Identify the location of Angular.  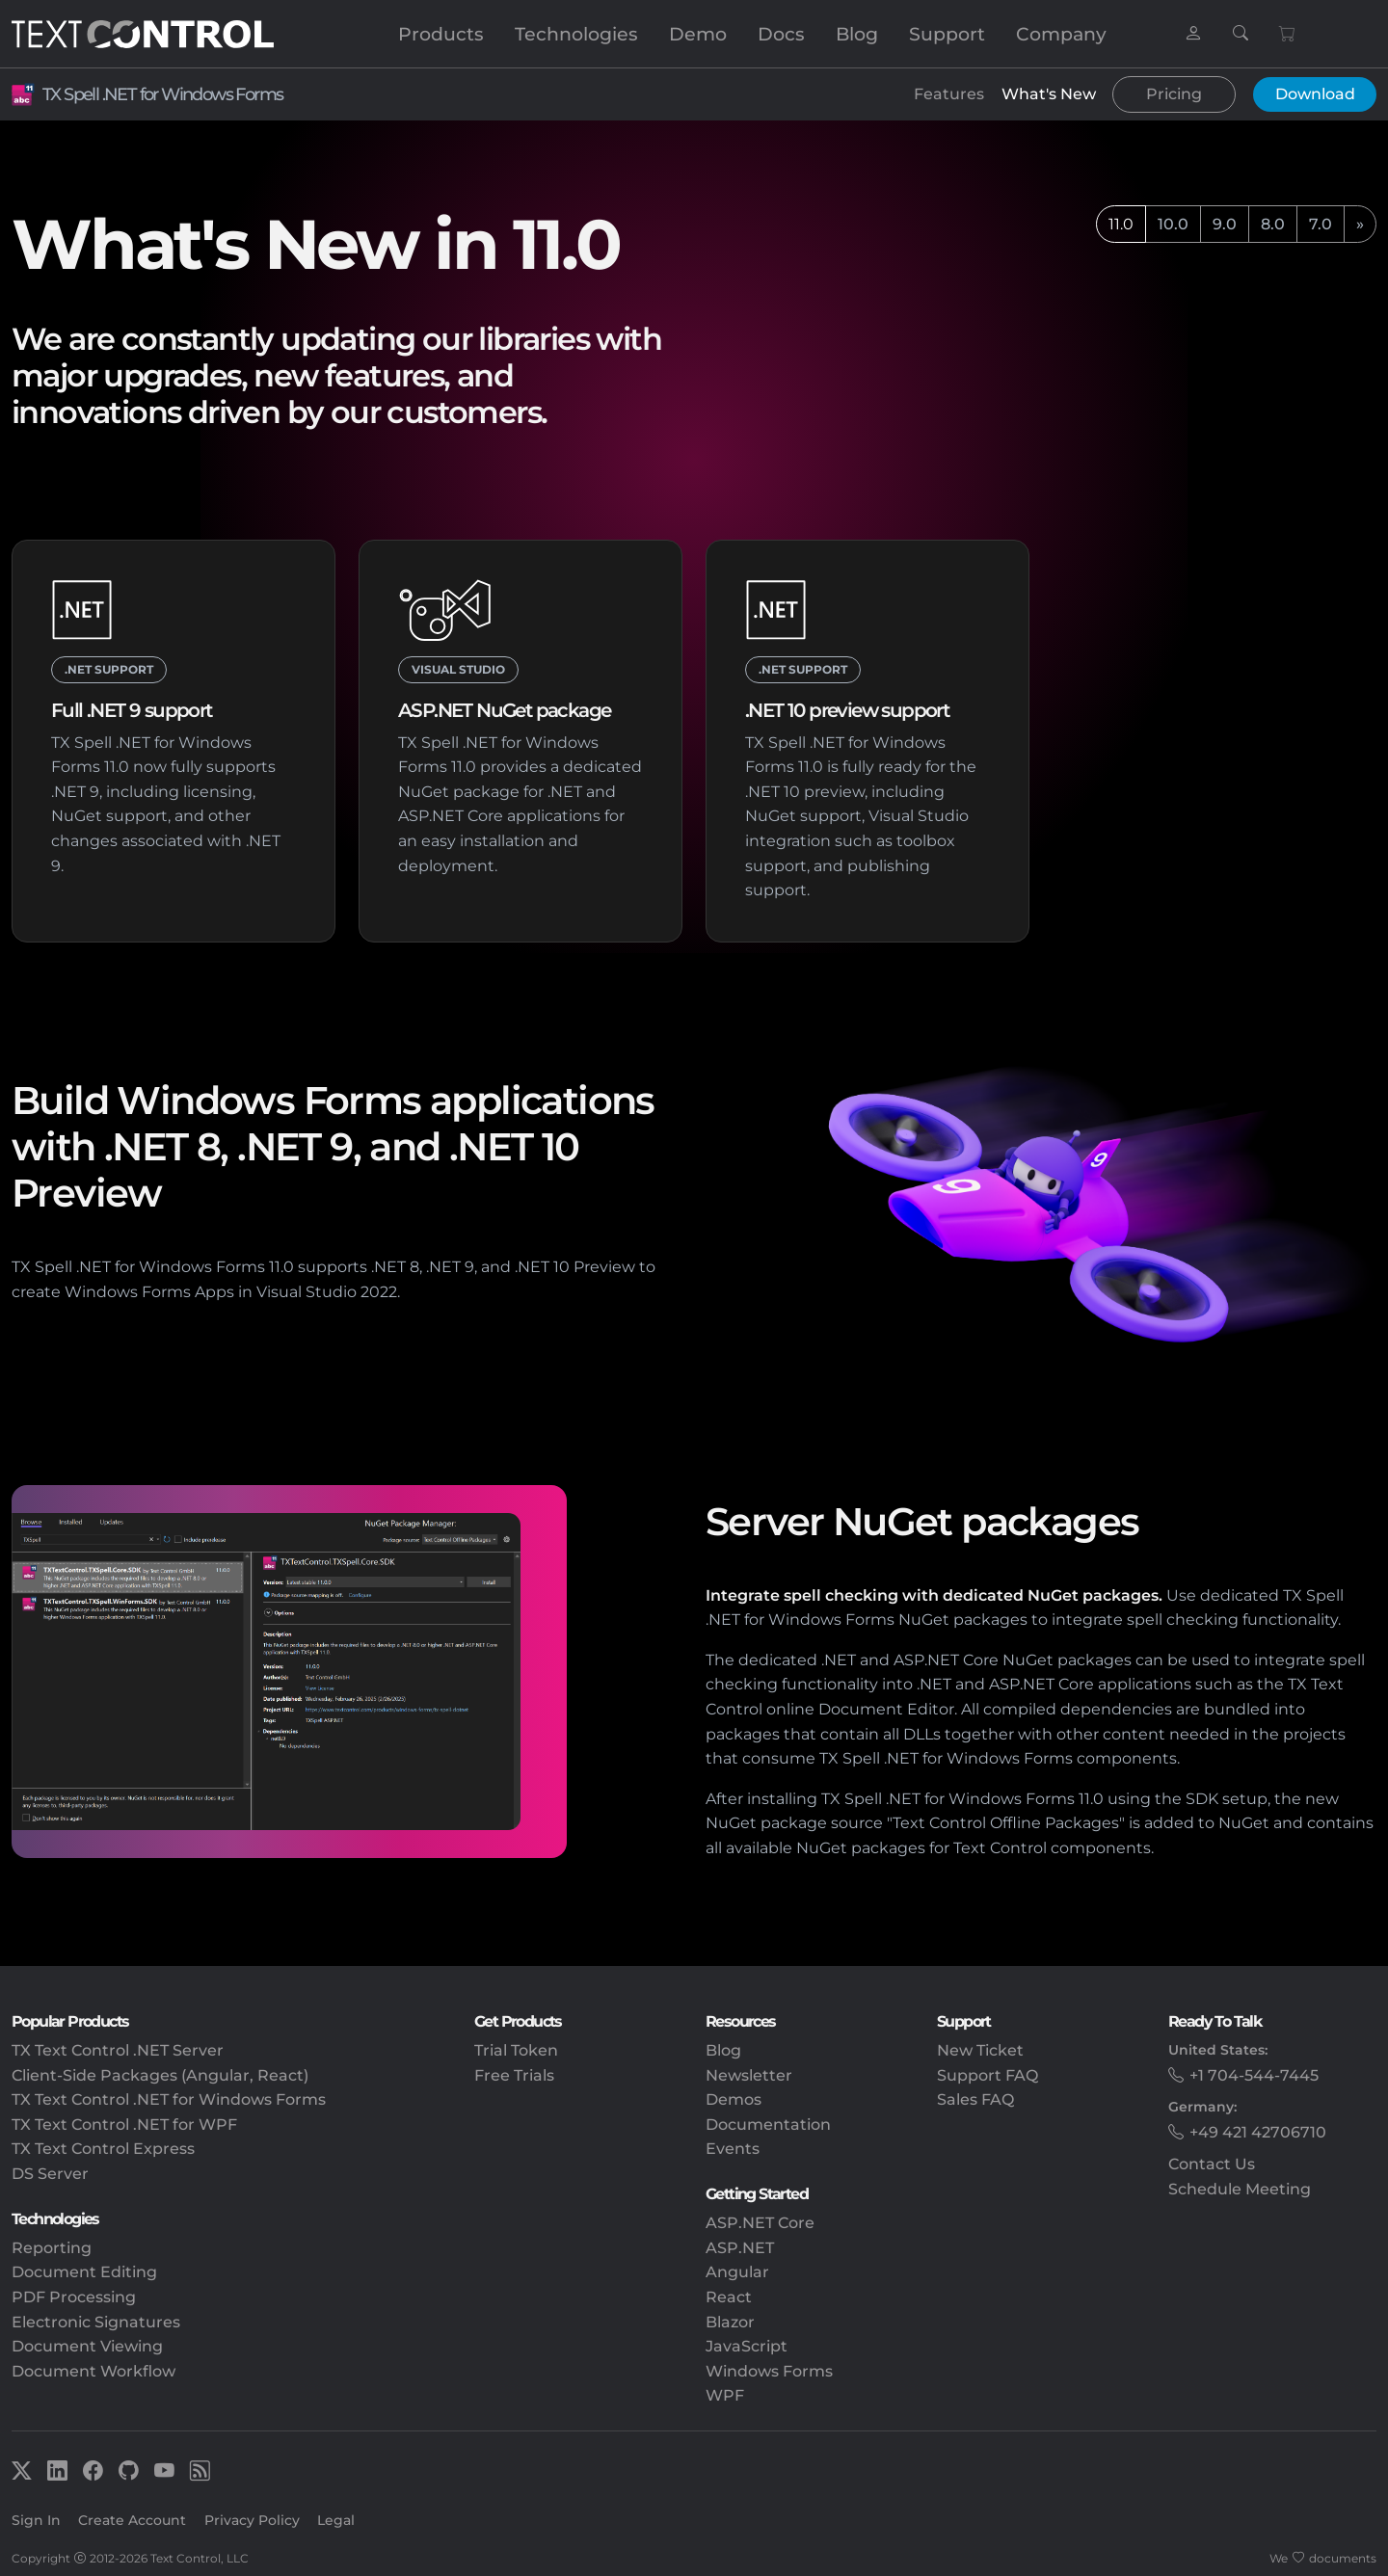
(737, 2272).